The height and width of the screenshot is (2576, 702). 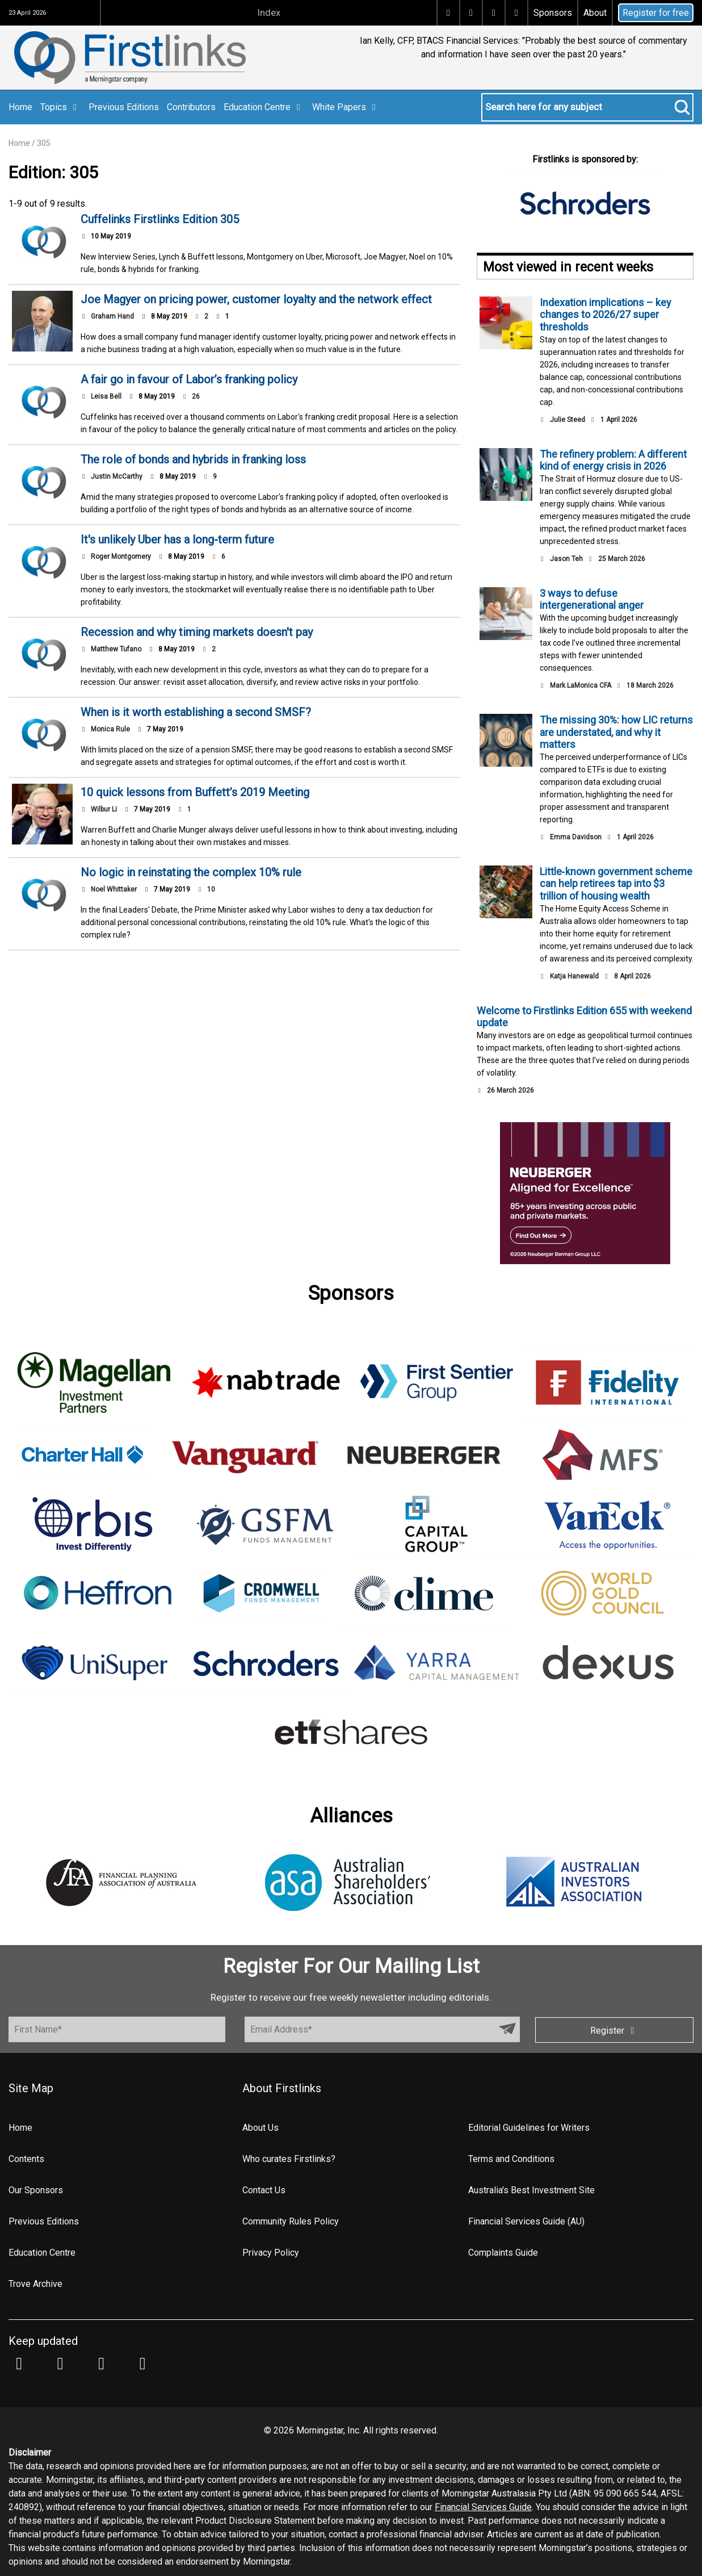 I want to click on Topics, so click(x=60, y=107).